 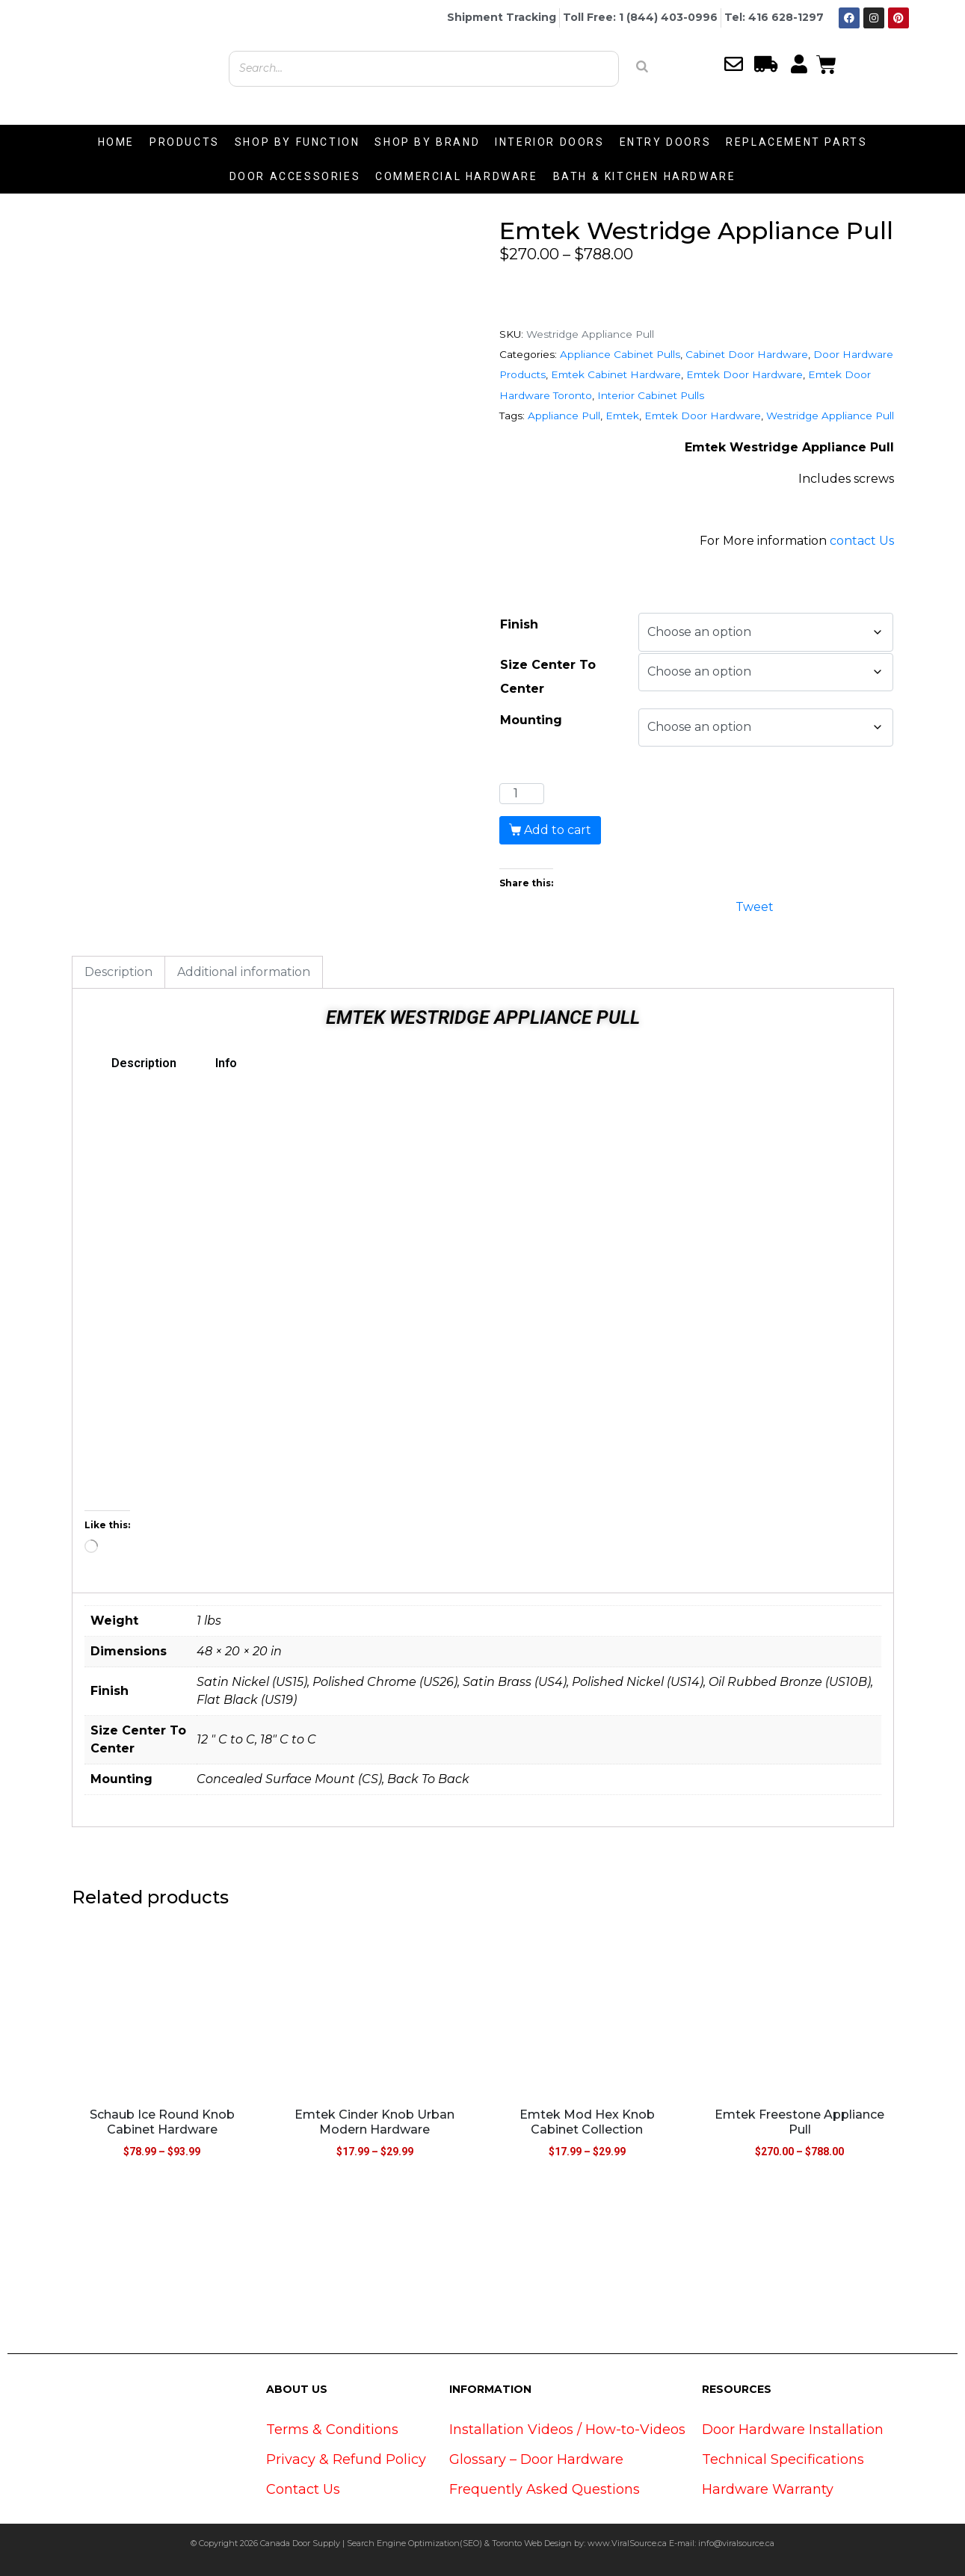 I want to click on SHOP BY BRAND, so click(x=427, y=142).